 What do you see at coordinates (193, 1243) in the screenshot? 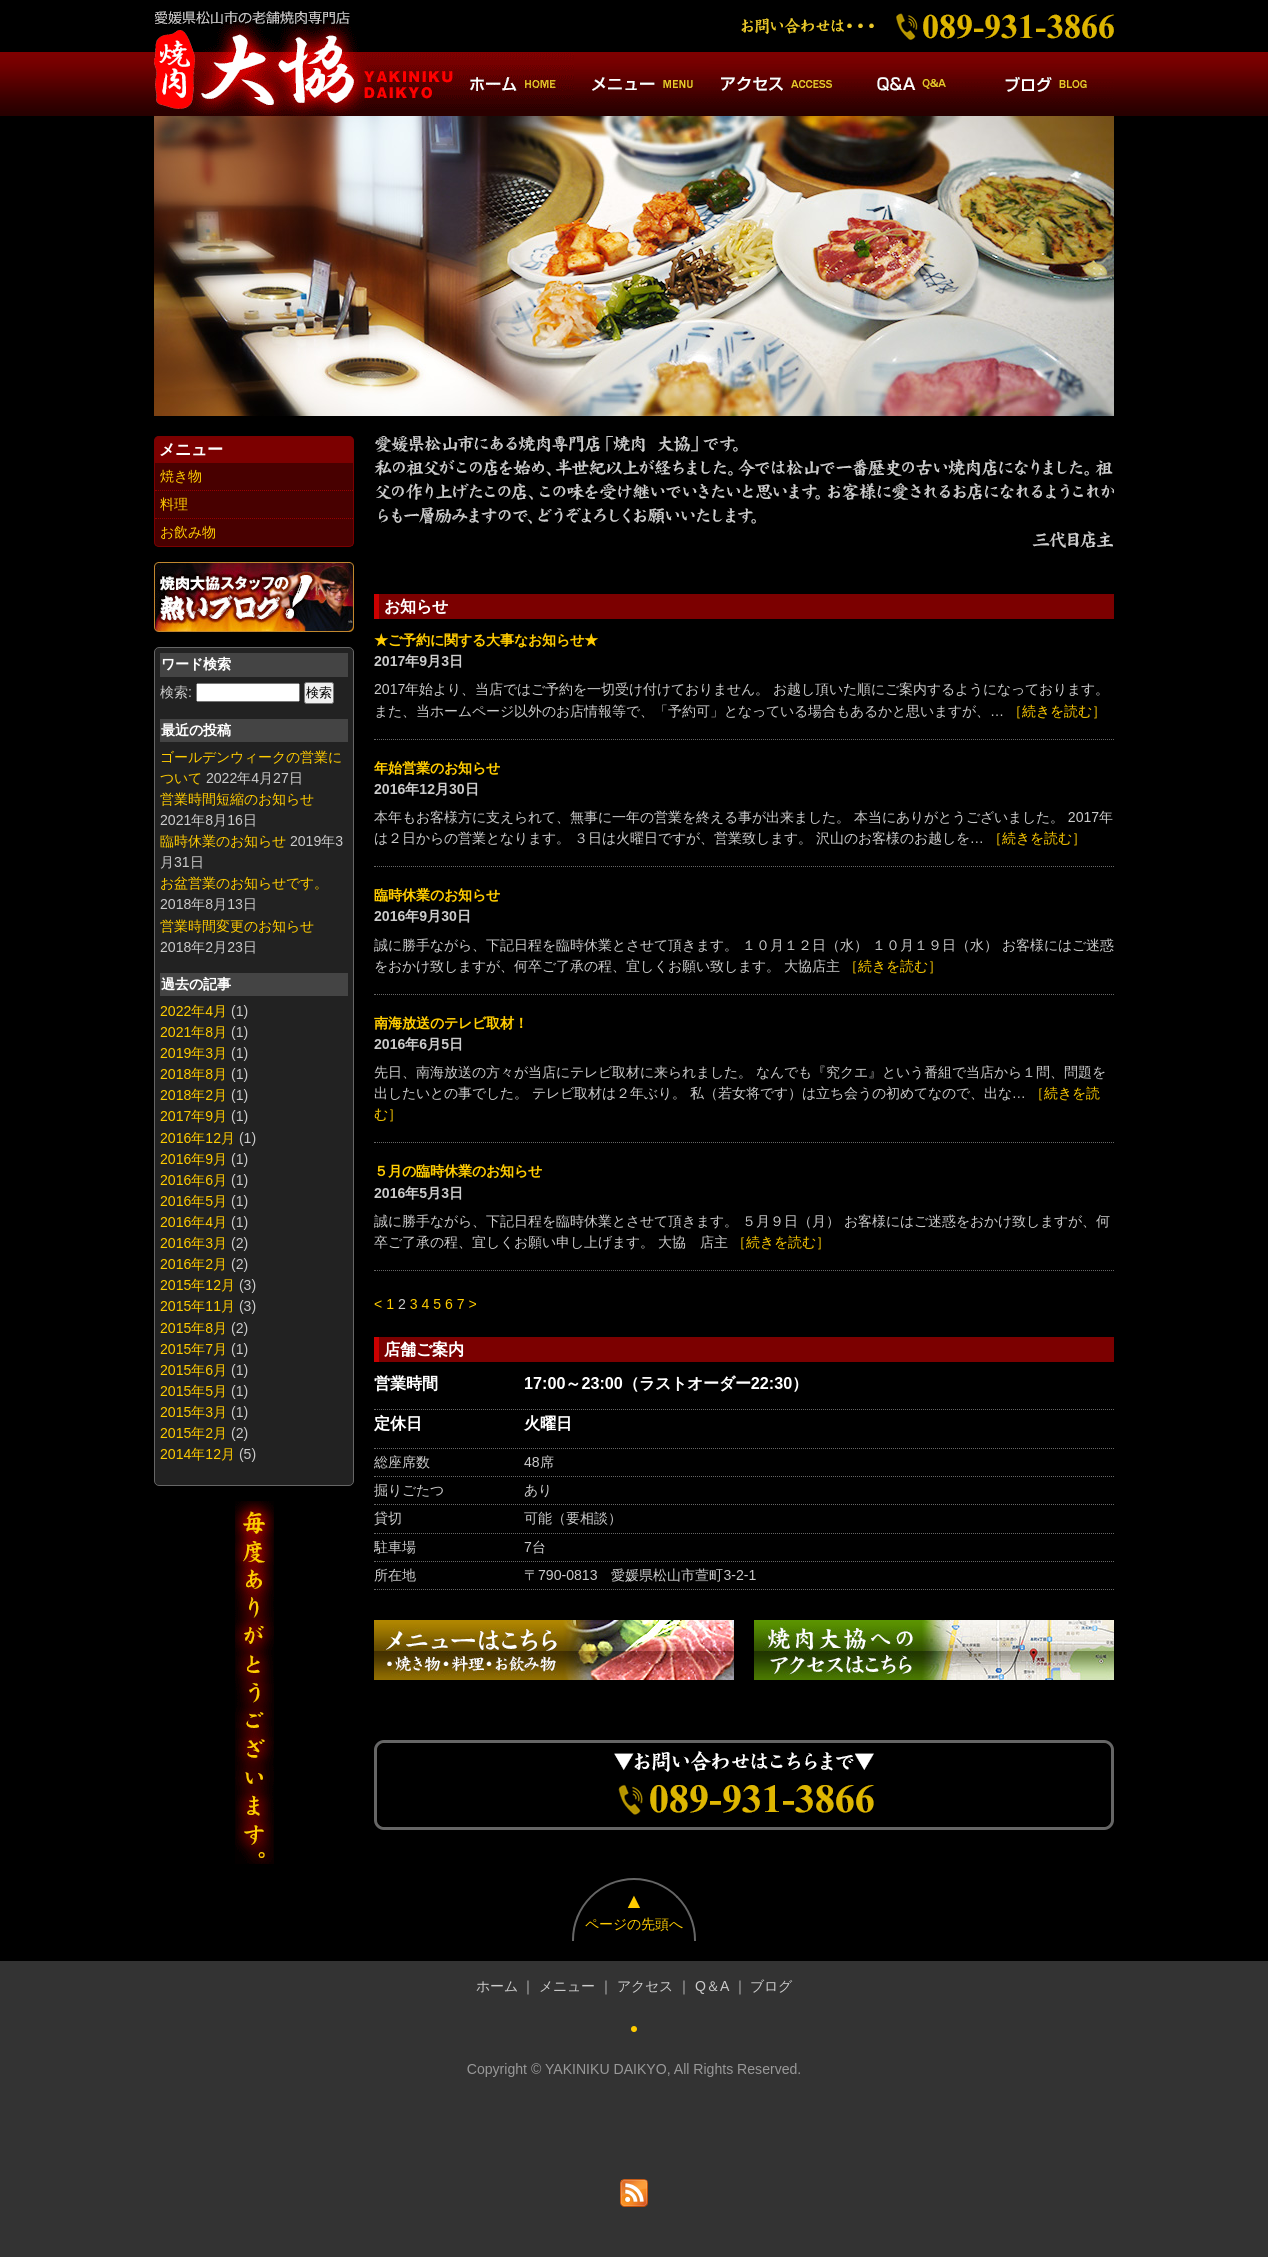
I see `2016年3月` at bounding box center [193, 1243].